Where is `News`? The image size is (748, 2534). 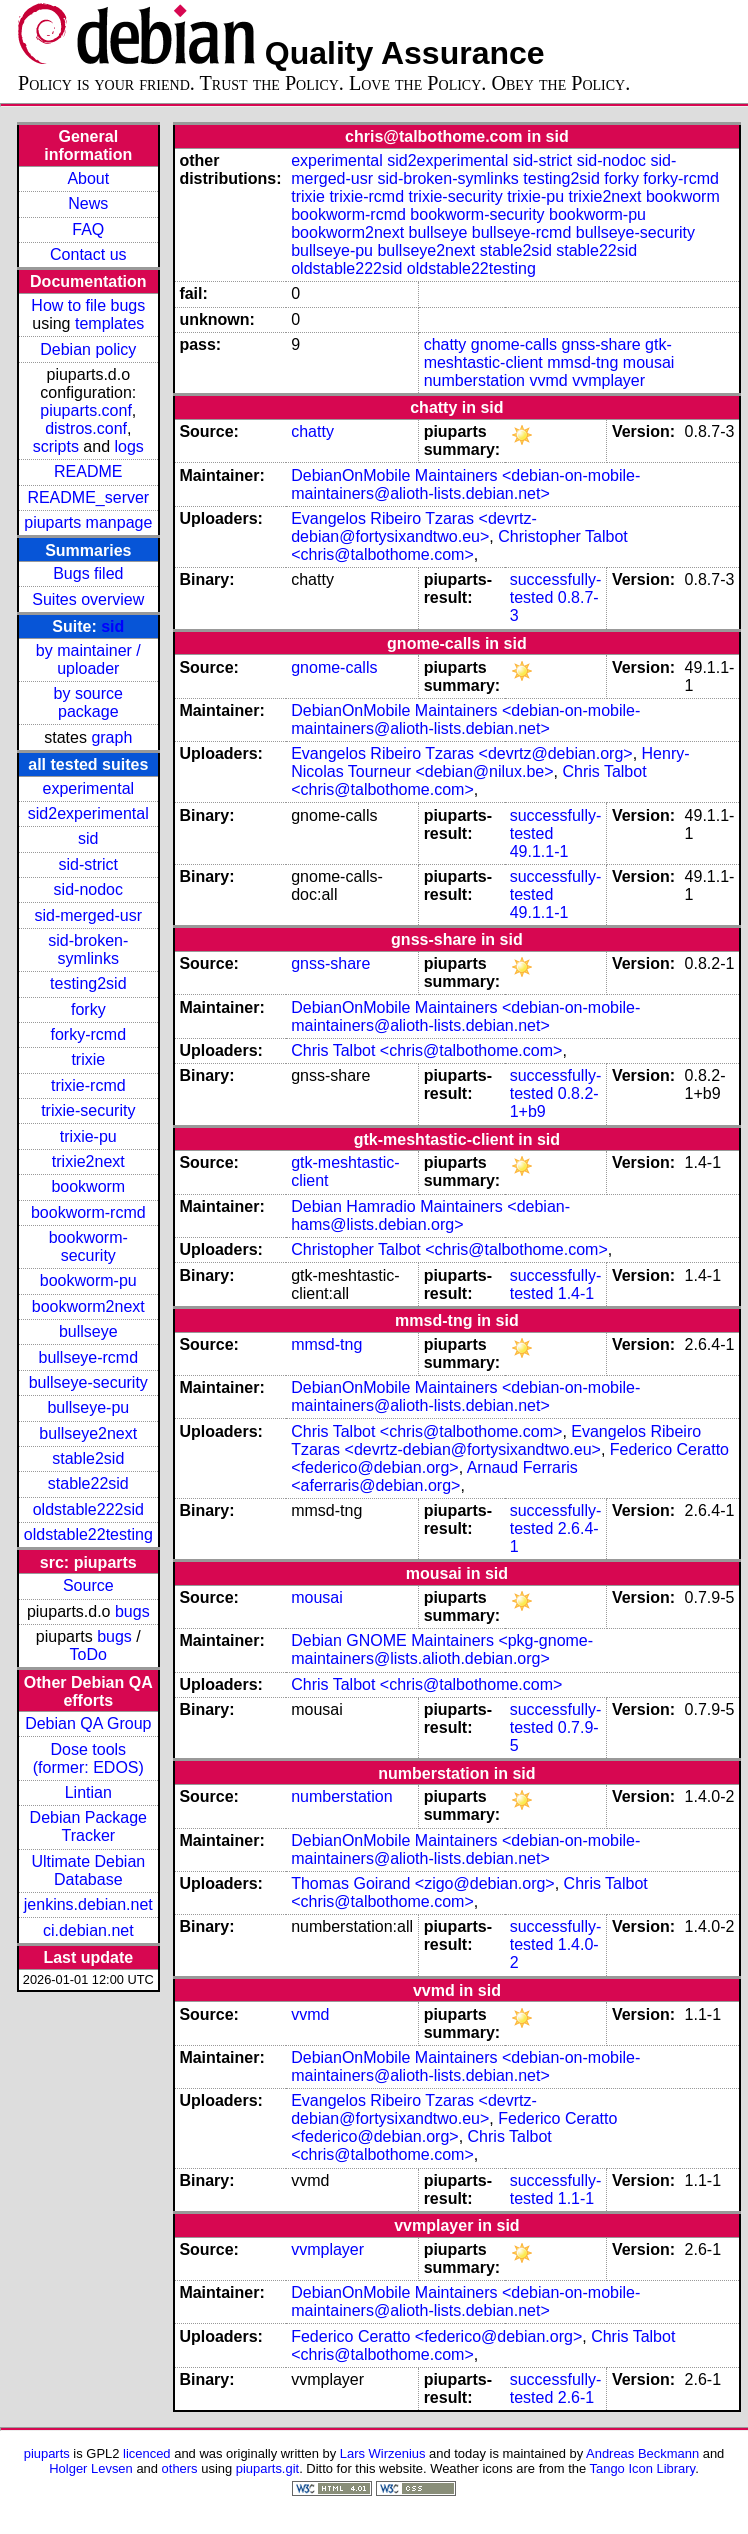
News is located at coordinates (88, 203).